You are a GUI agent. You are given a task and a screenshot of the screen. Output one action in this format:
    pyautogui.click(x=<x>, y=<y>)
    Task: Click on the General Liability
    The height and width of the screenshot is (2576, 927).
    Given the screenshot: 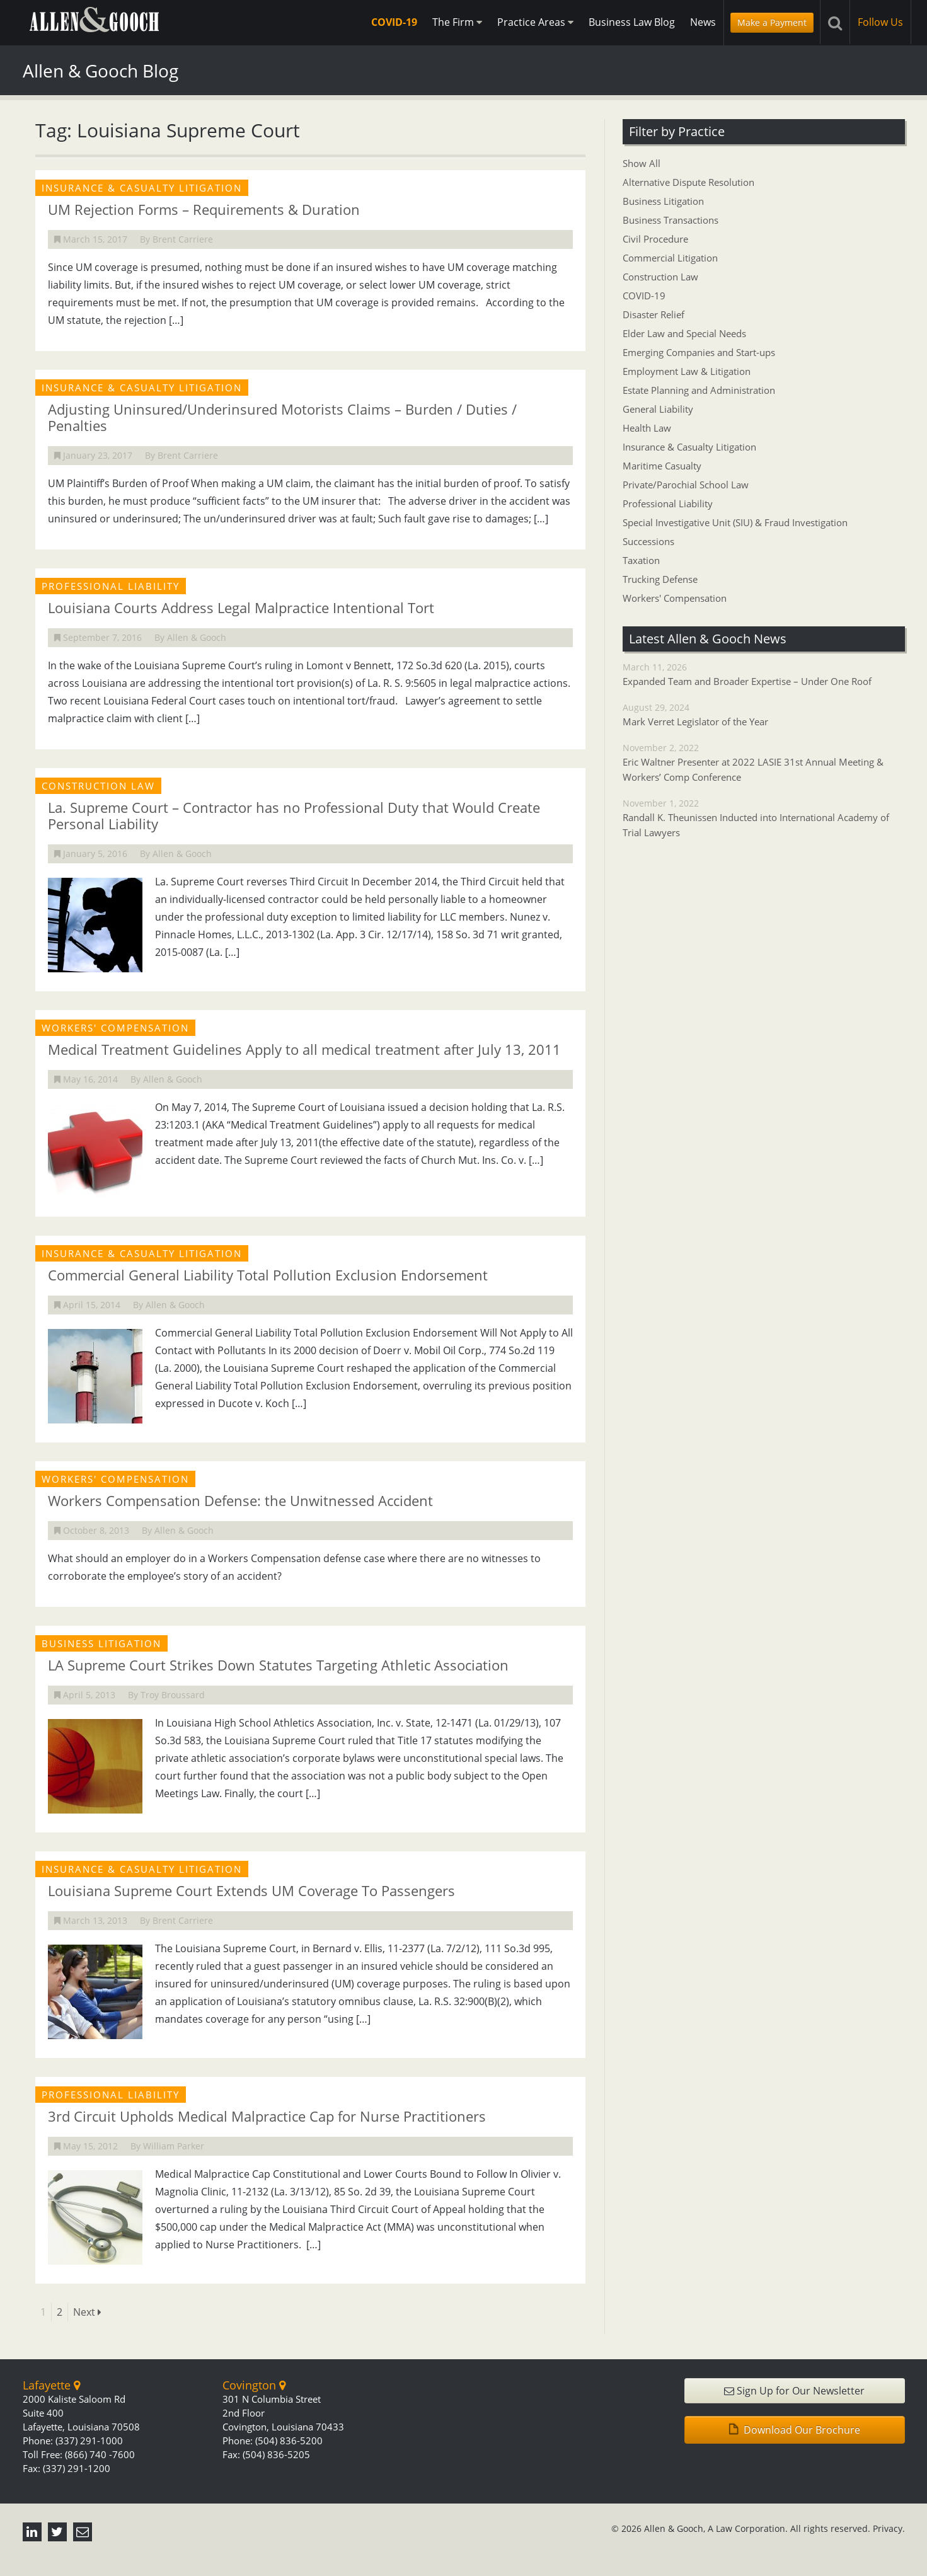 What is the action you would take?
    pyautogui.click(x=658, y=409)
    